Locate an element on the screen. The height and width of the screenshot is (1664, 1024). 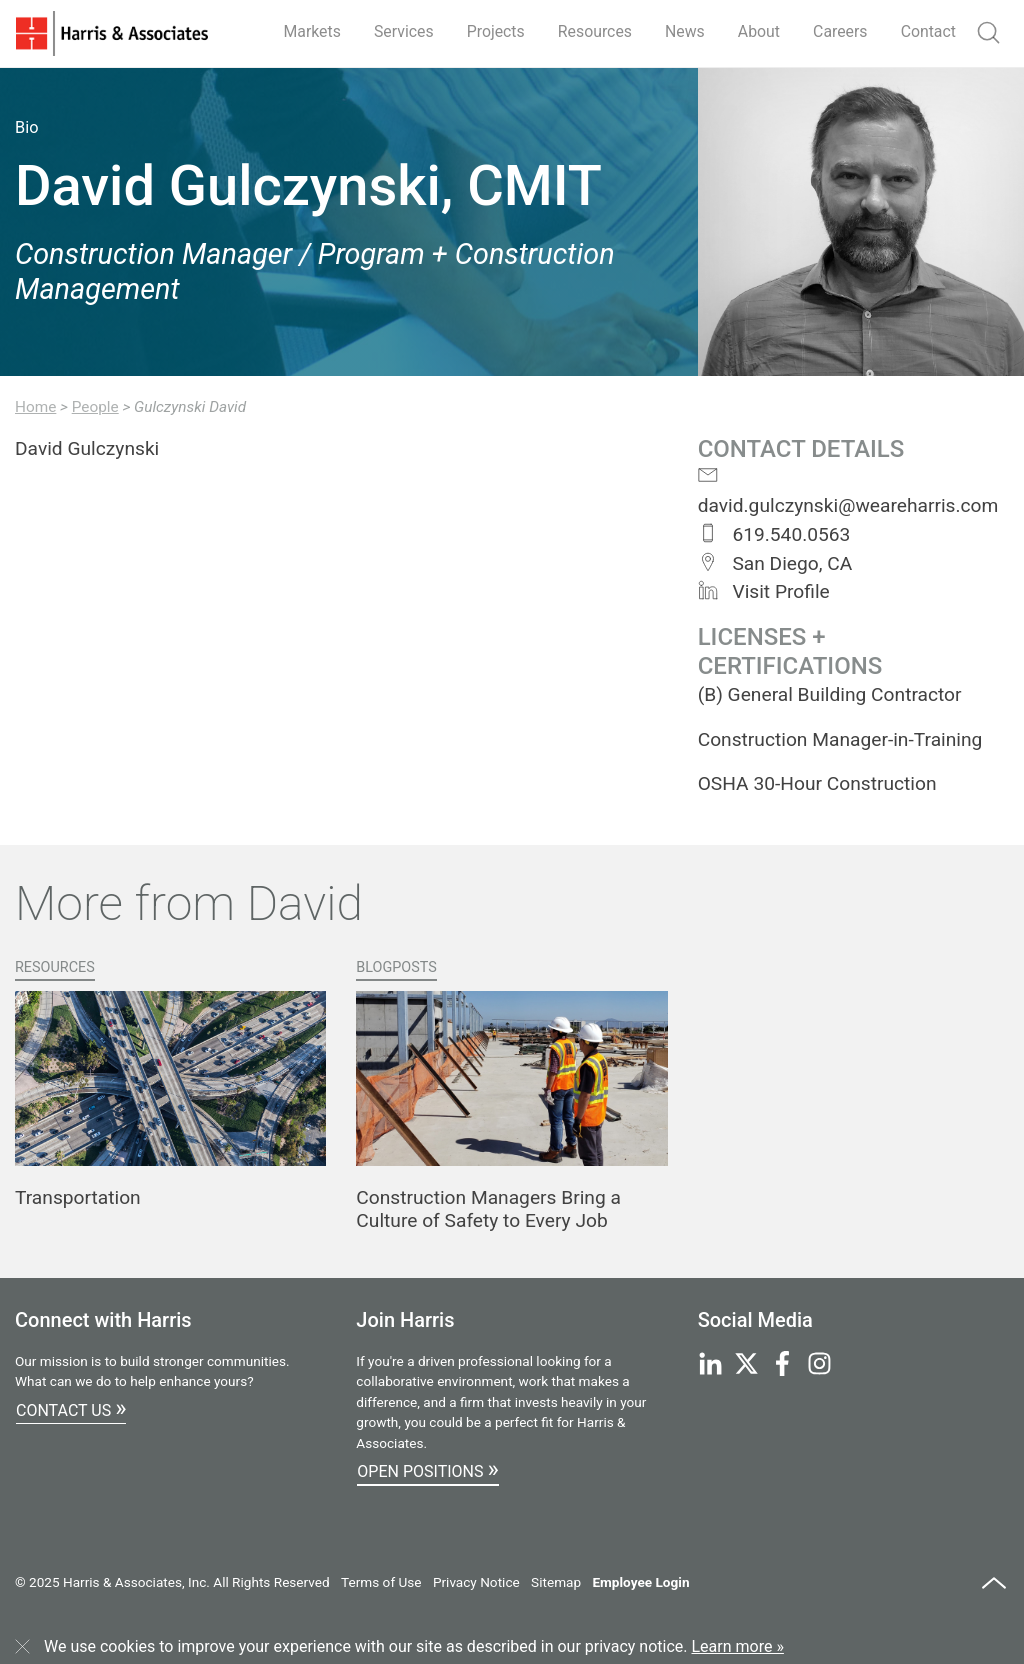
Projects is located at coordinates (491, 31).